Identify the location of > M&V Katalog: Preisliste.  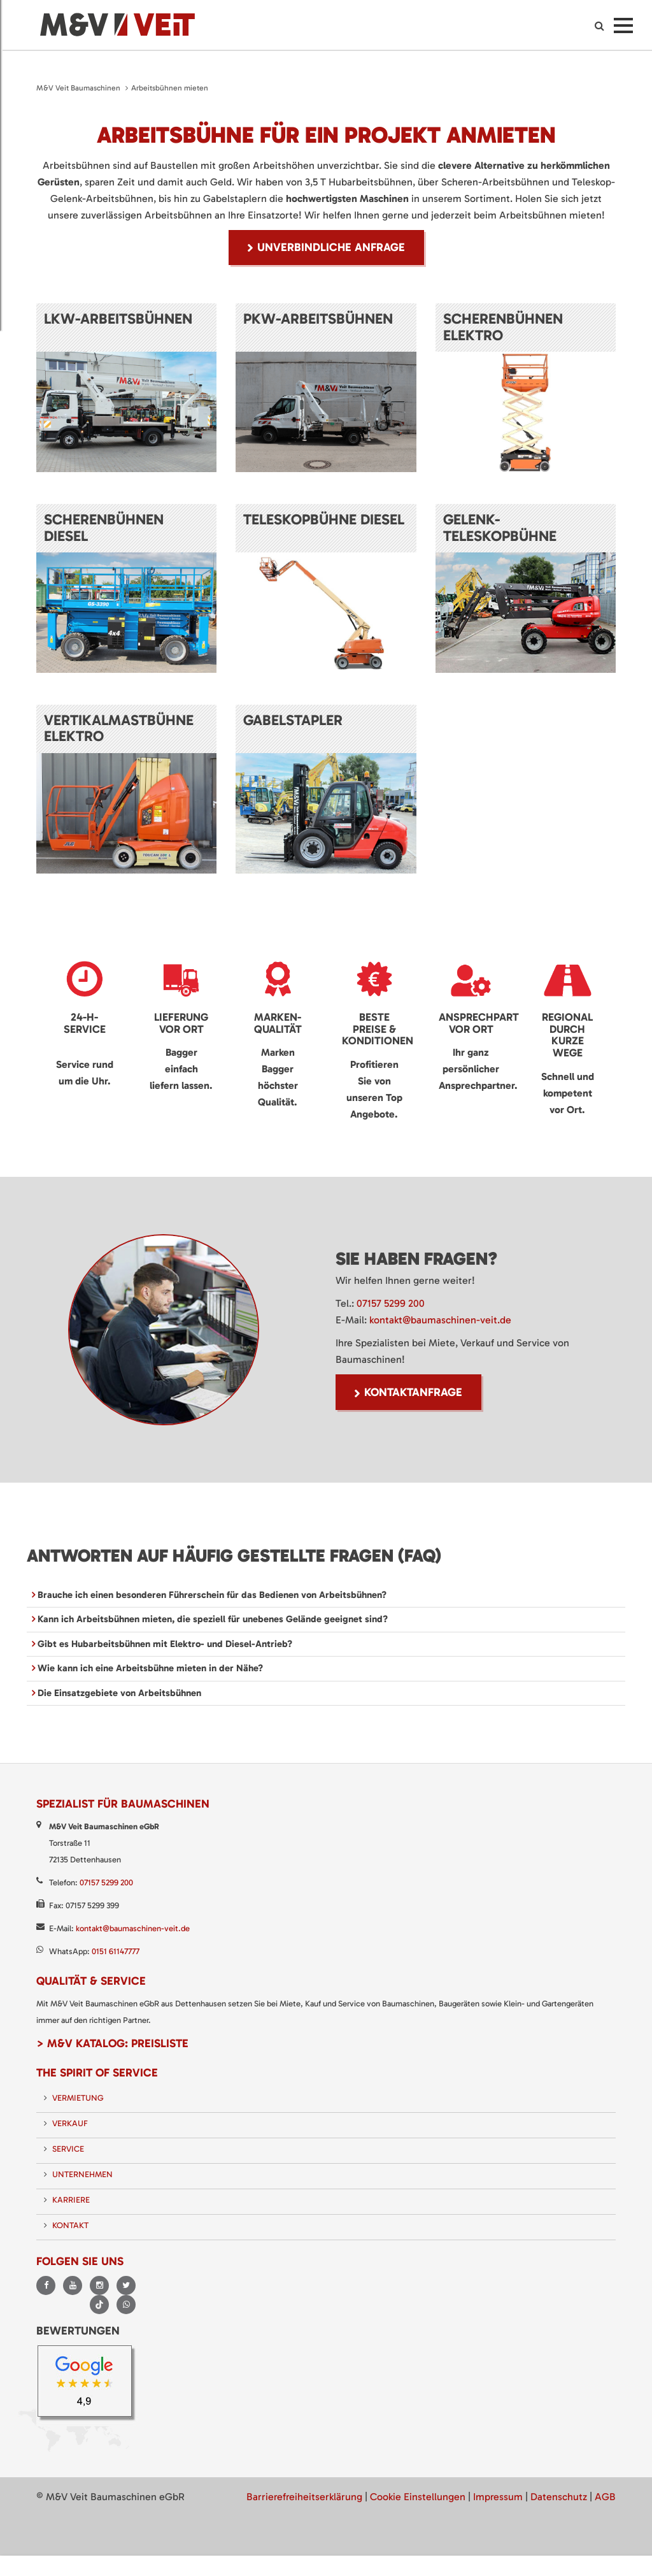
(112, 2043).